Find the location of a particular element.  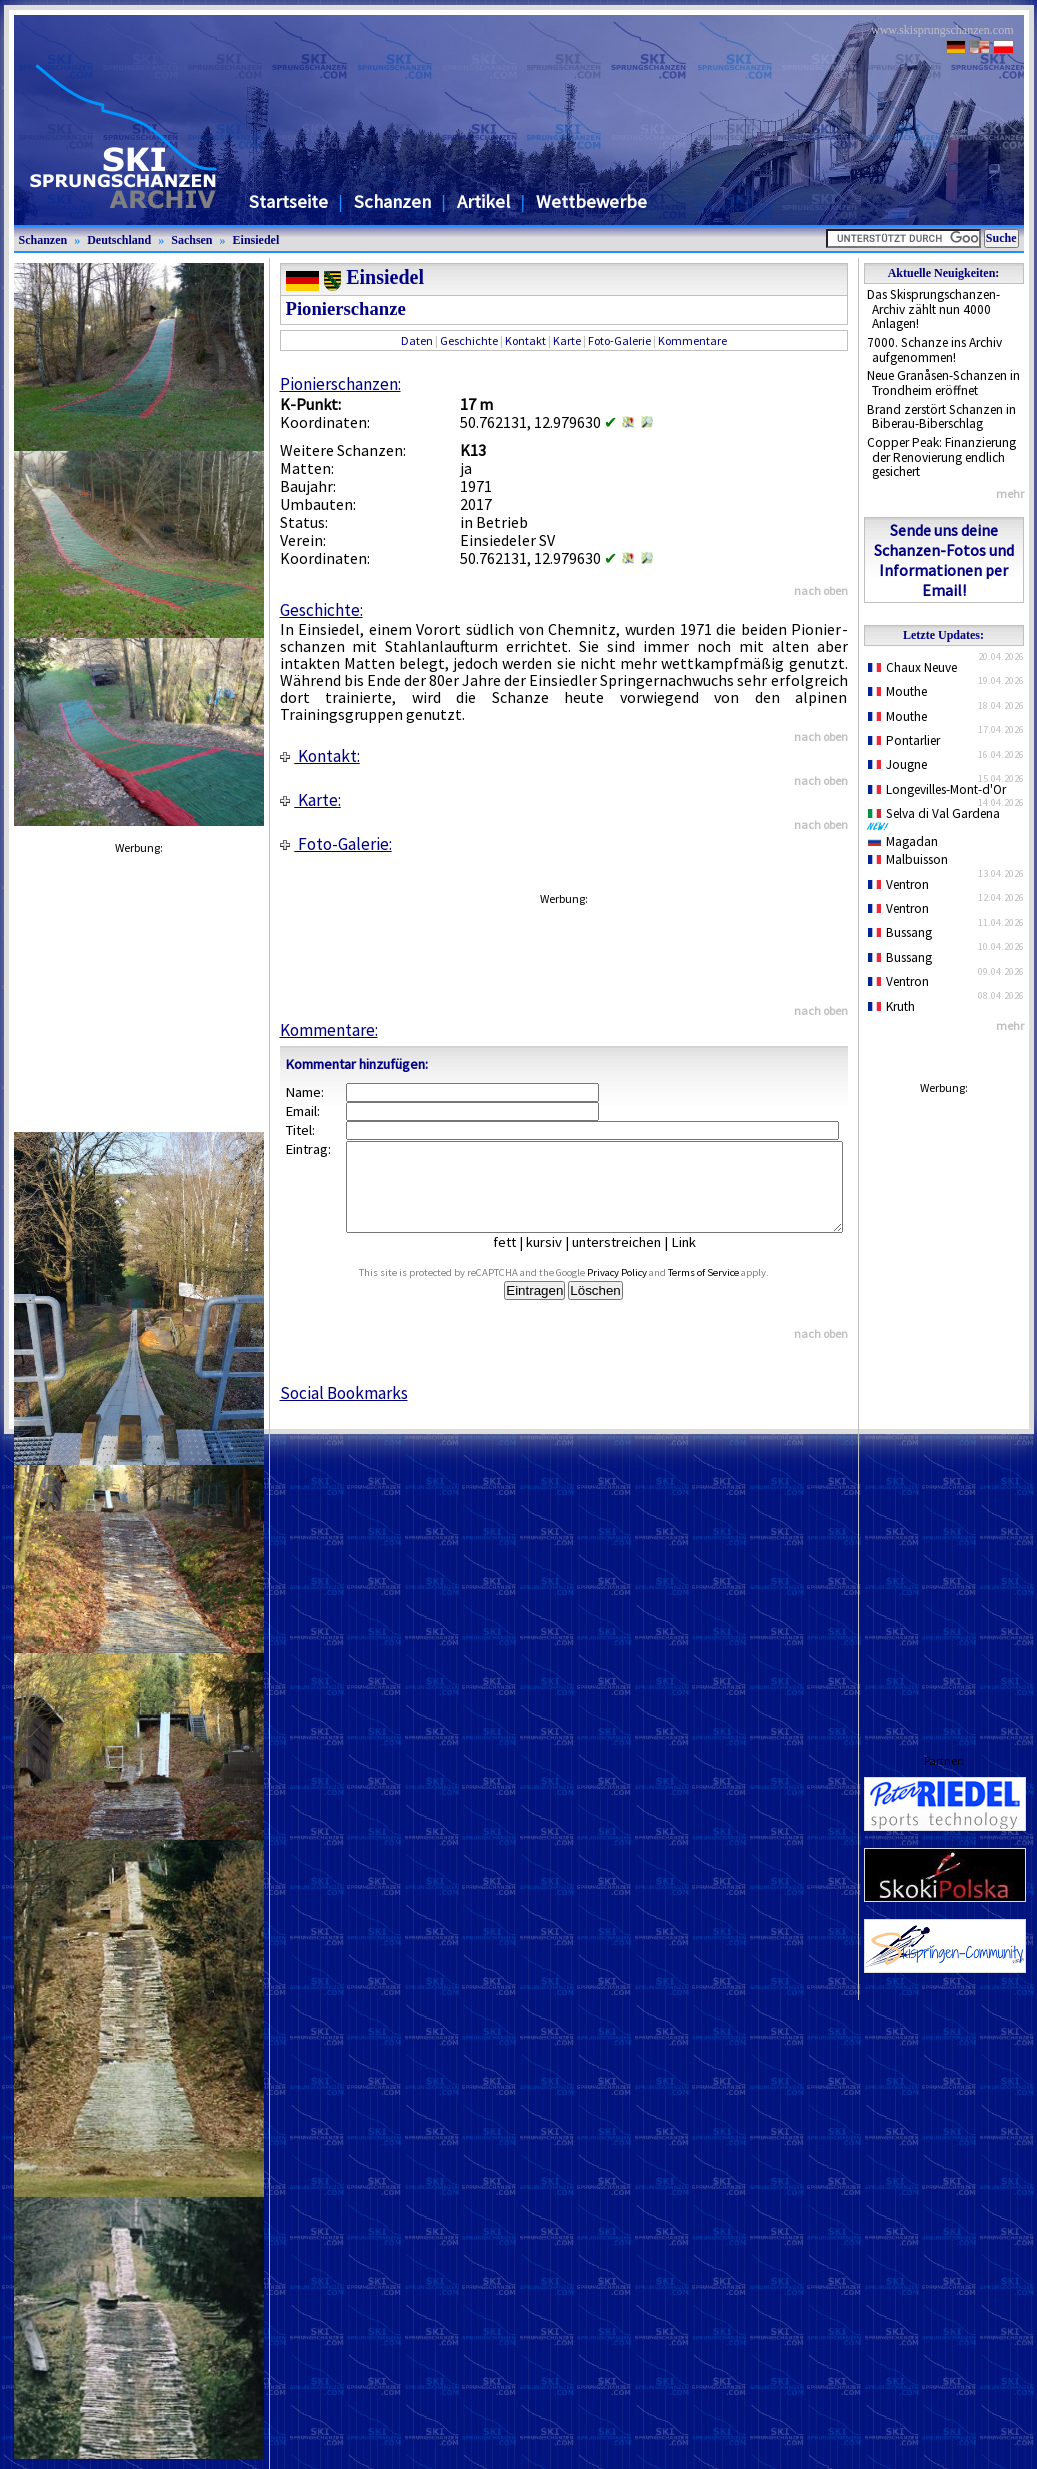

Jougne is located at coordinates (898, 764).